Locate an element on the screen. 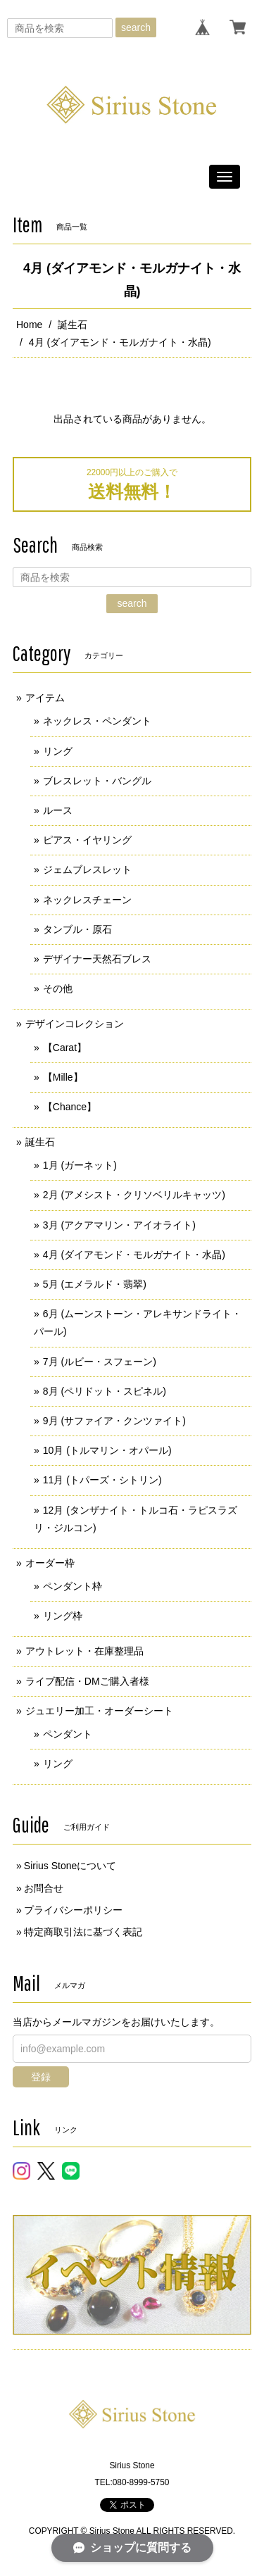 This screenshot has width=264, height=2576. Home is located at coordinates (29, 324).